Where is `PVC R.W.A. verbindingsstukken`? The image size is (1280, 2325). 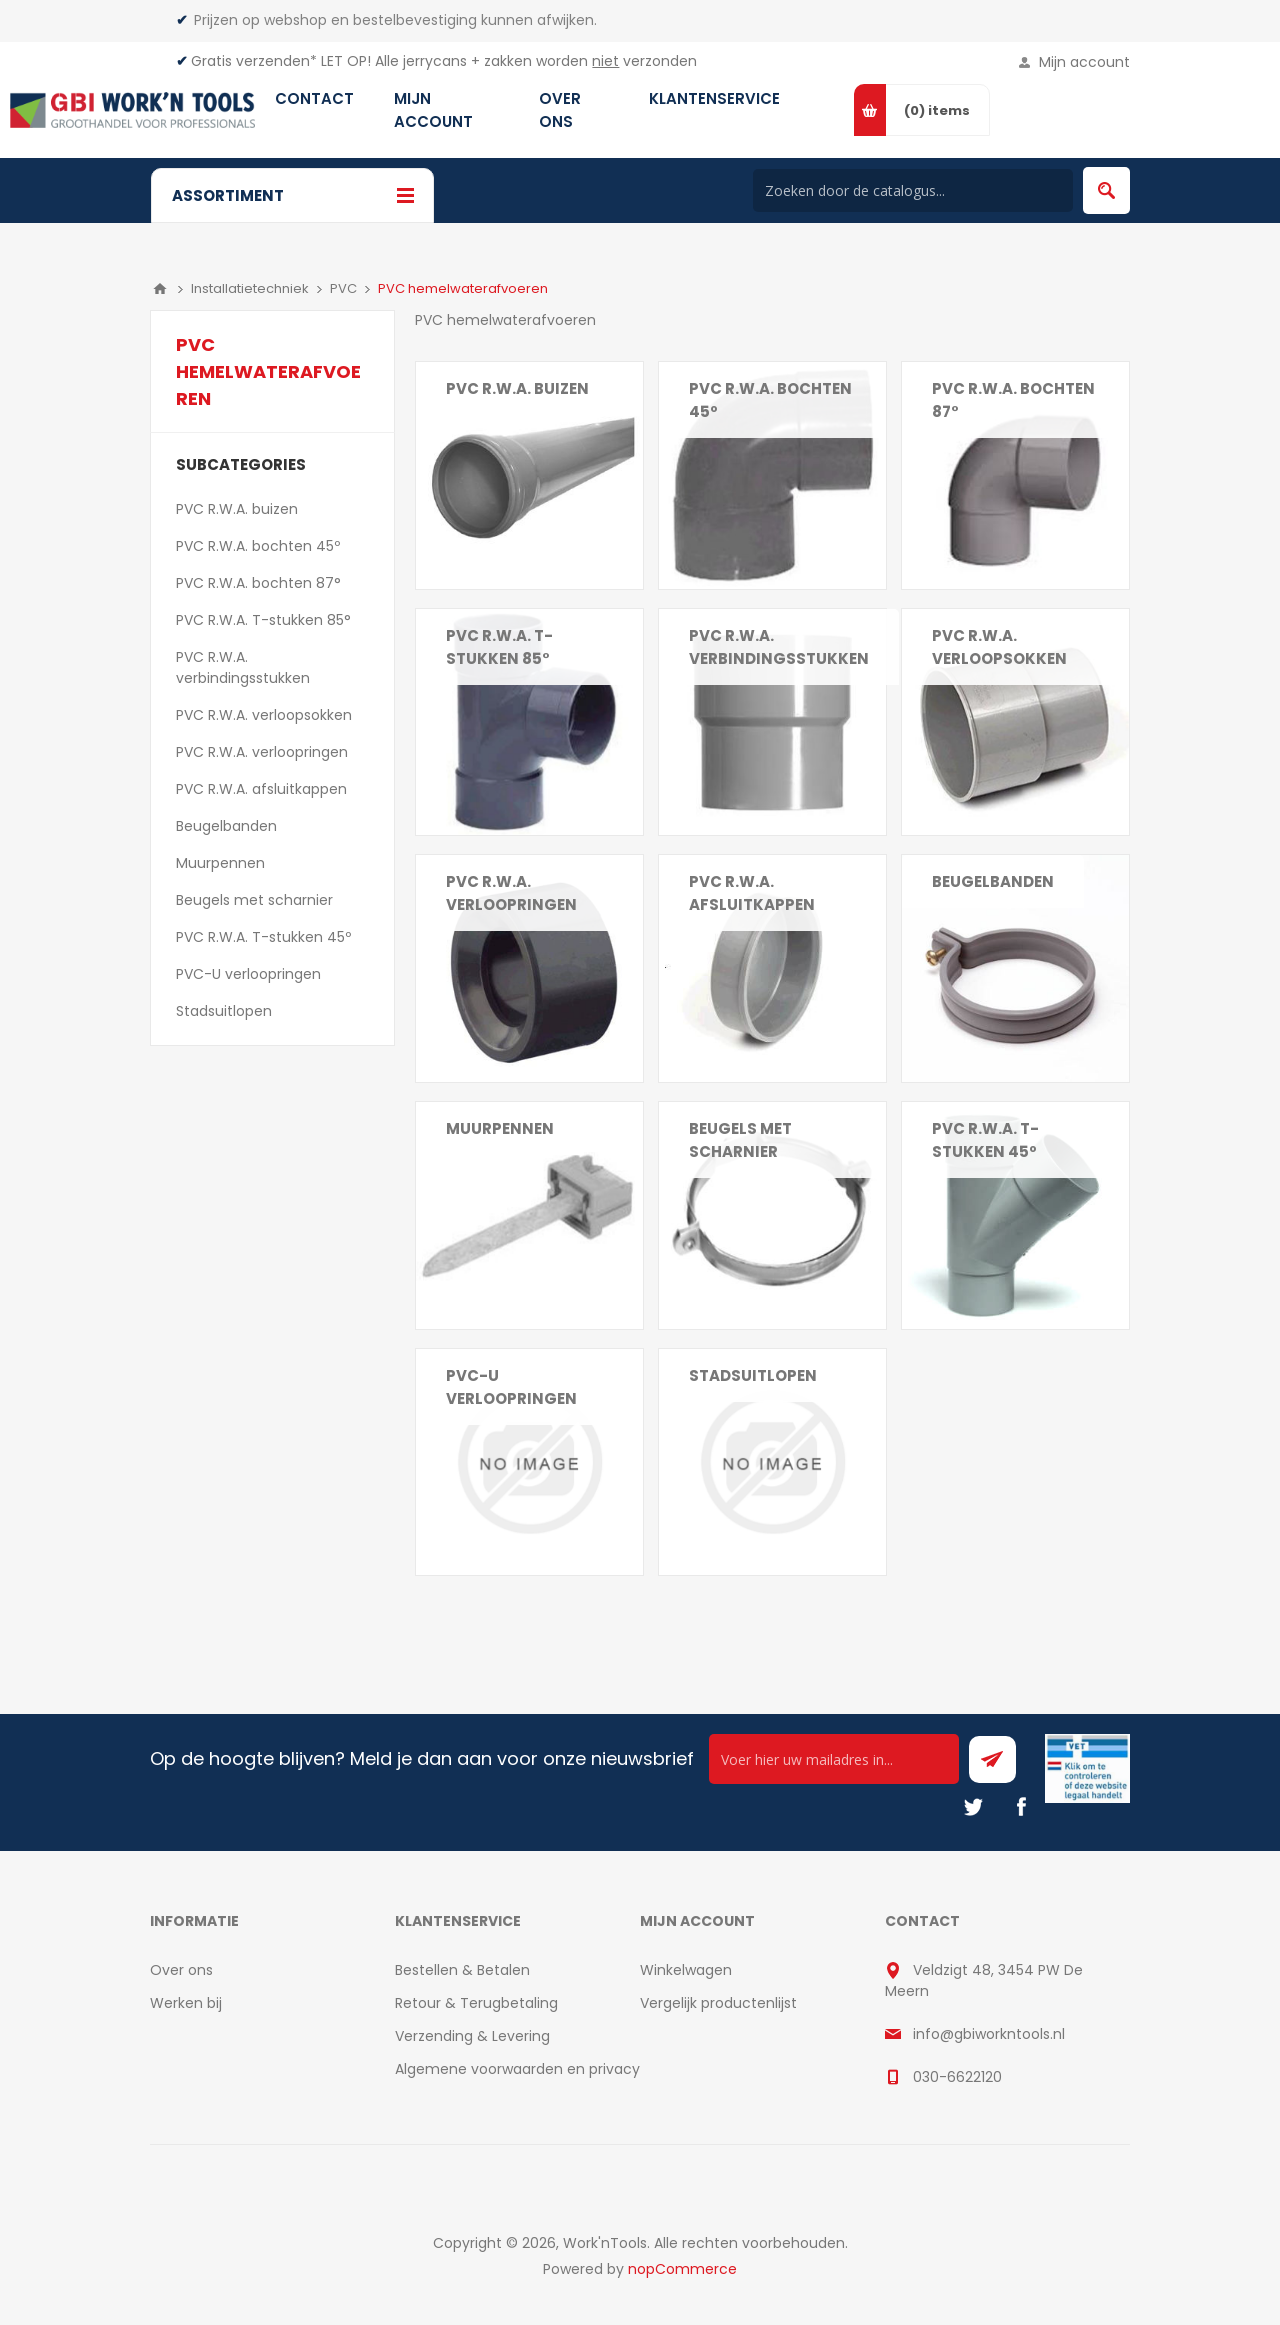
PVC R.W.A. verbindingsstukken is located at coordinates (779, 647).